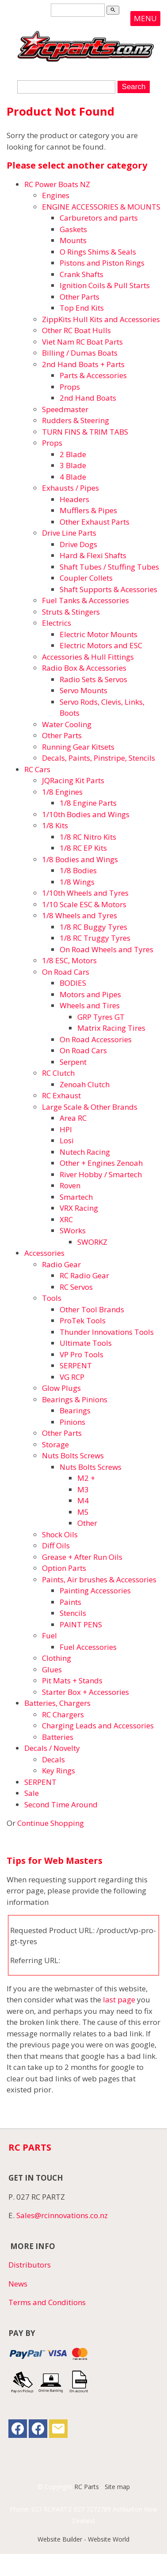 The image size is (167, 2576). What do you see at coordinates (82, 308) in the screenshot?
I see `Top End Kits` at bounding box center [82, 308].